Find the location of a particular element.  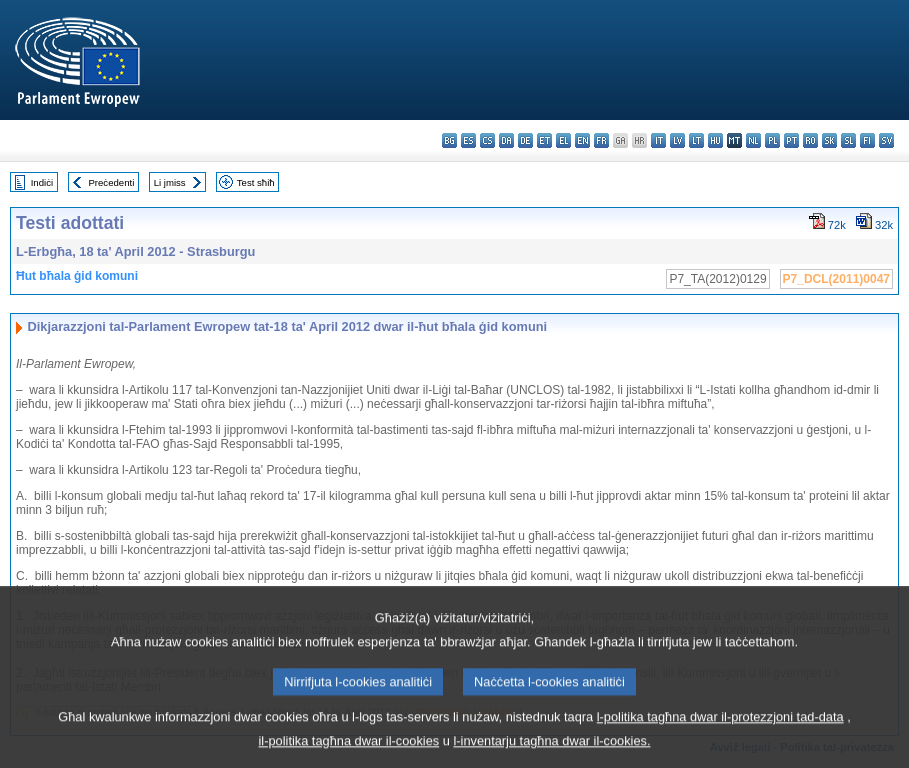

bg - български is located at coordinates (449, 140).